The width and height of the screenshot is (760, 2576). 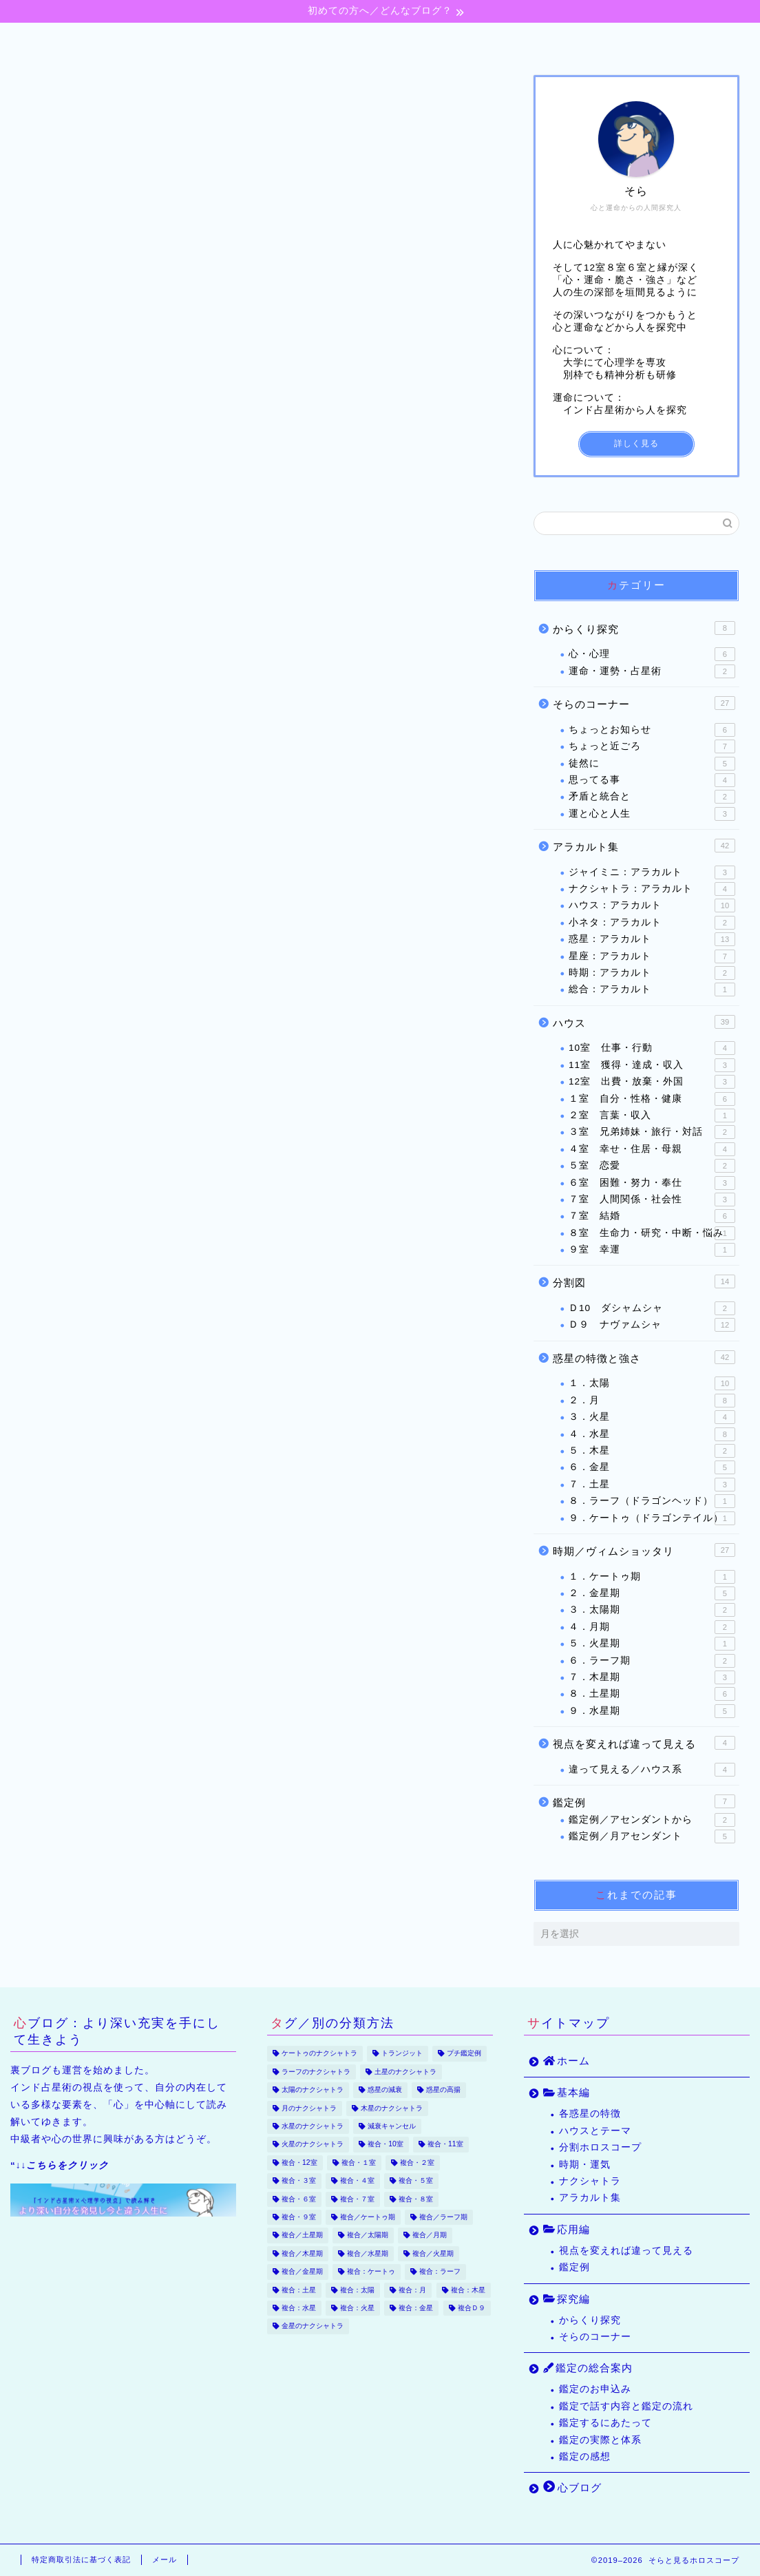 I want to click on ７室 人間関係・社会性, so click(x=652, y=1199).